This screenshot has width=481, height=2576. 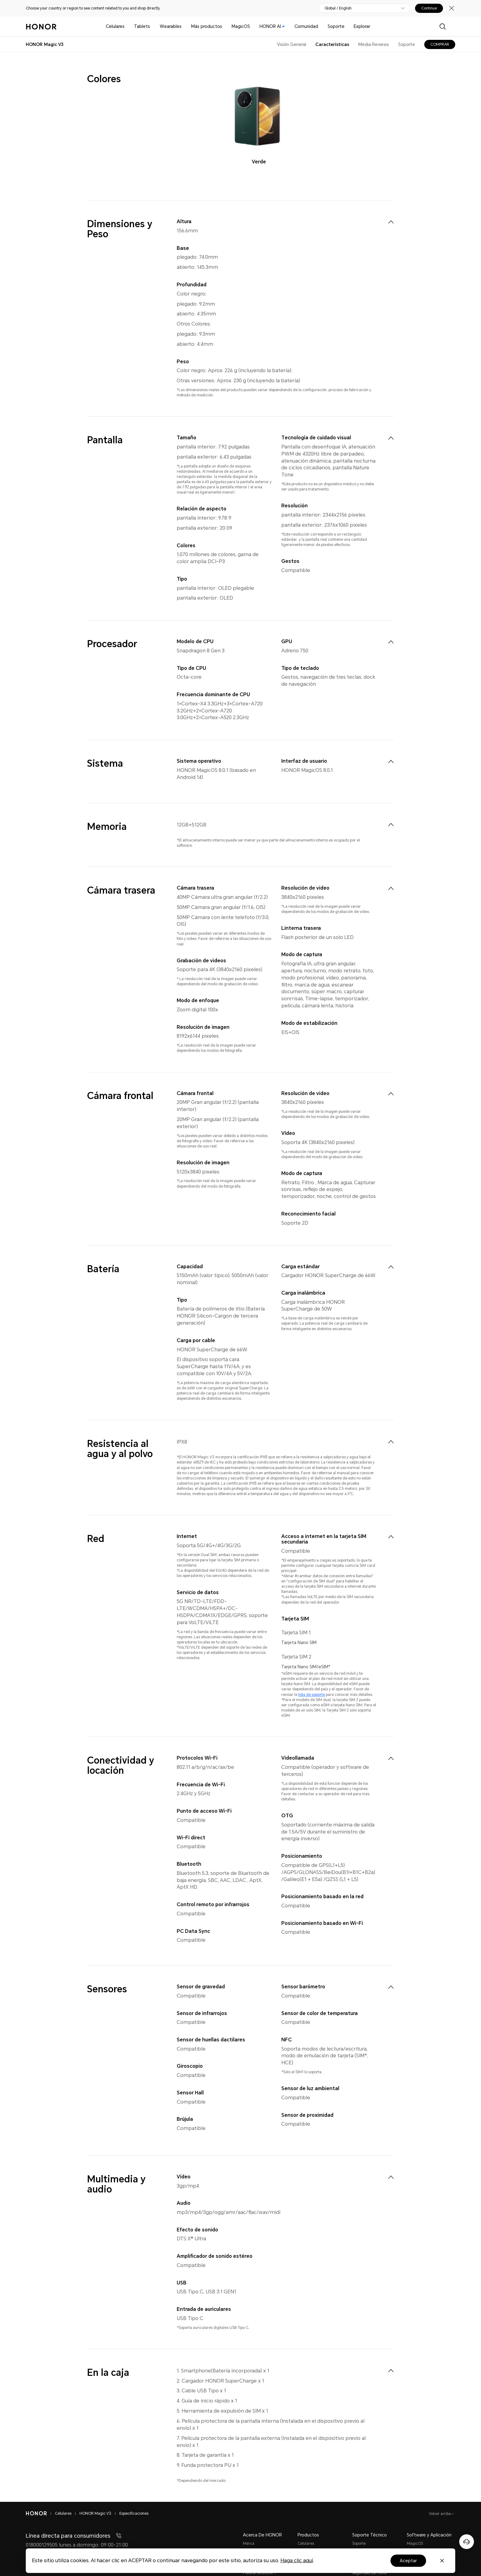 What do you see at coordinates (373, 44) in the screenshot?
I see `Media Reviews` at bounding box center [373, 44].